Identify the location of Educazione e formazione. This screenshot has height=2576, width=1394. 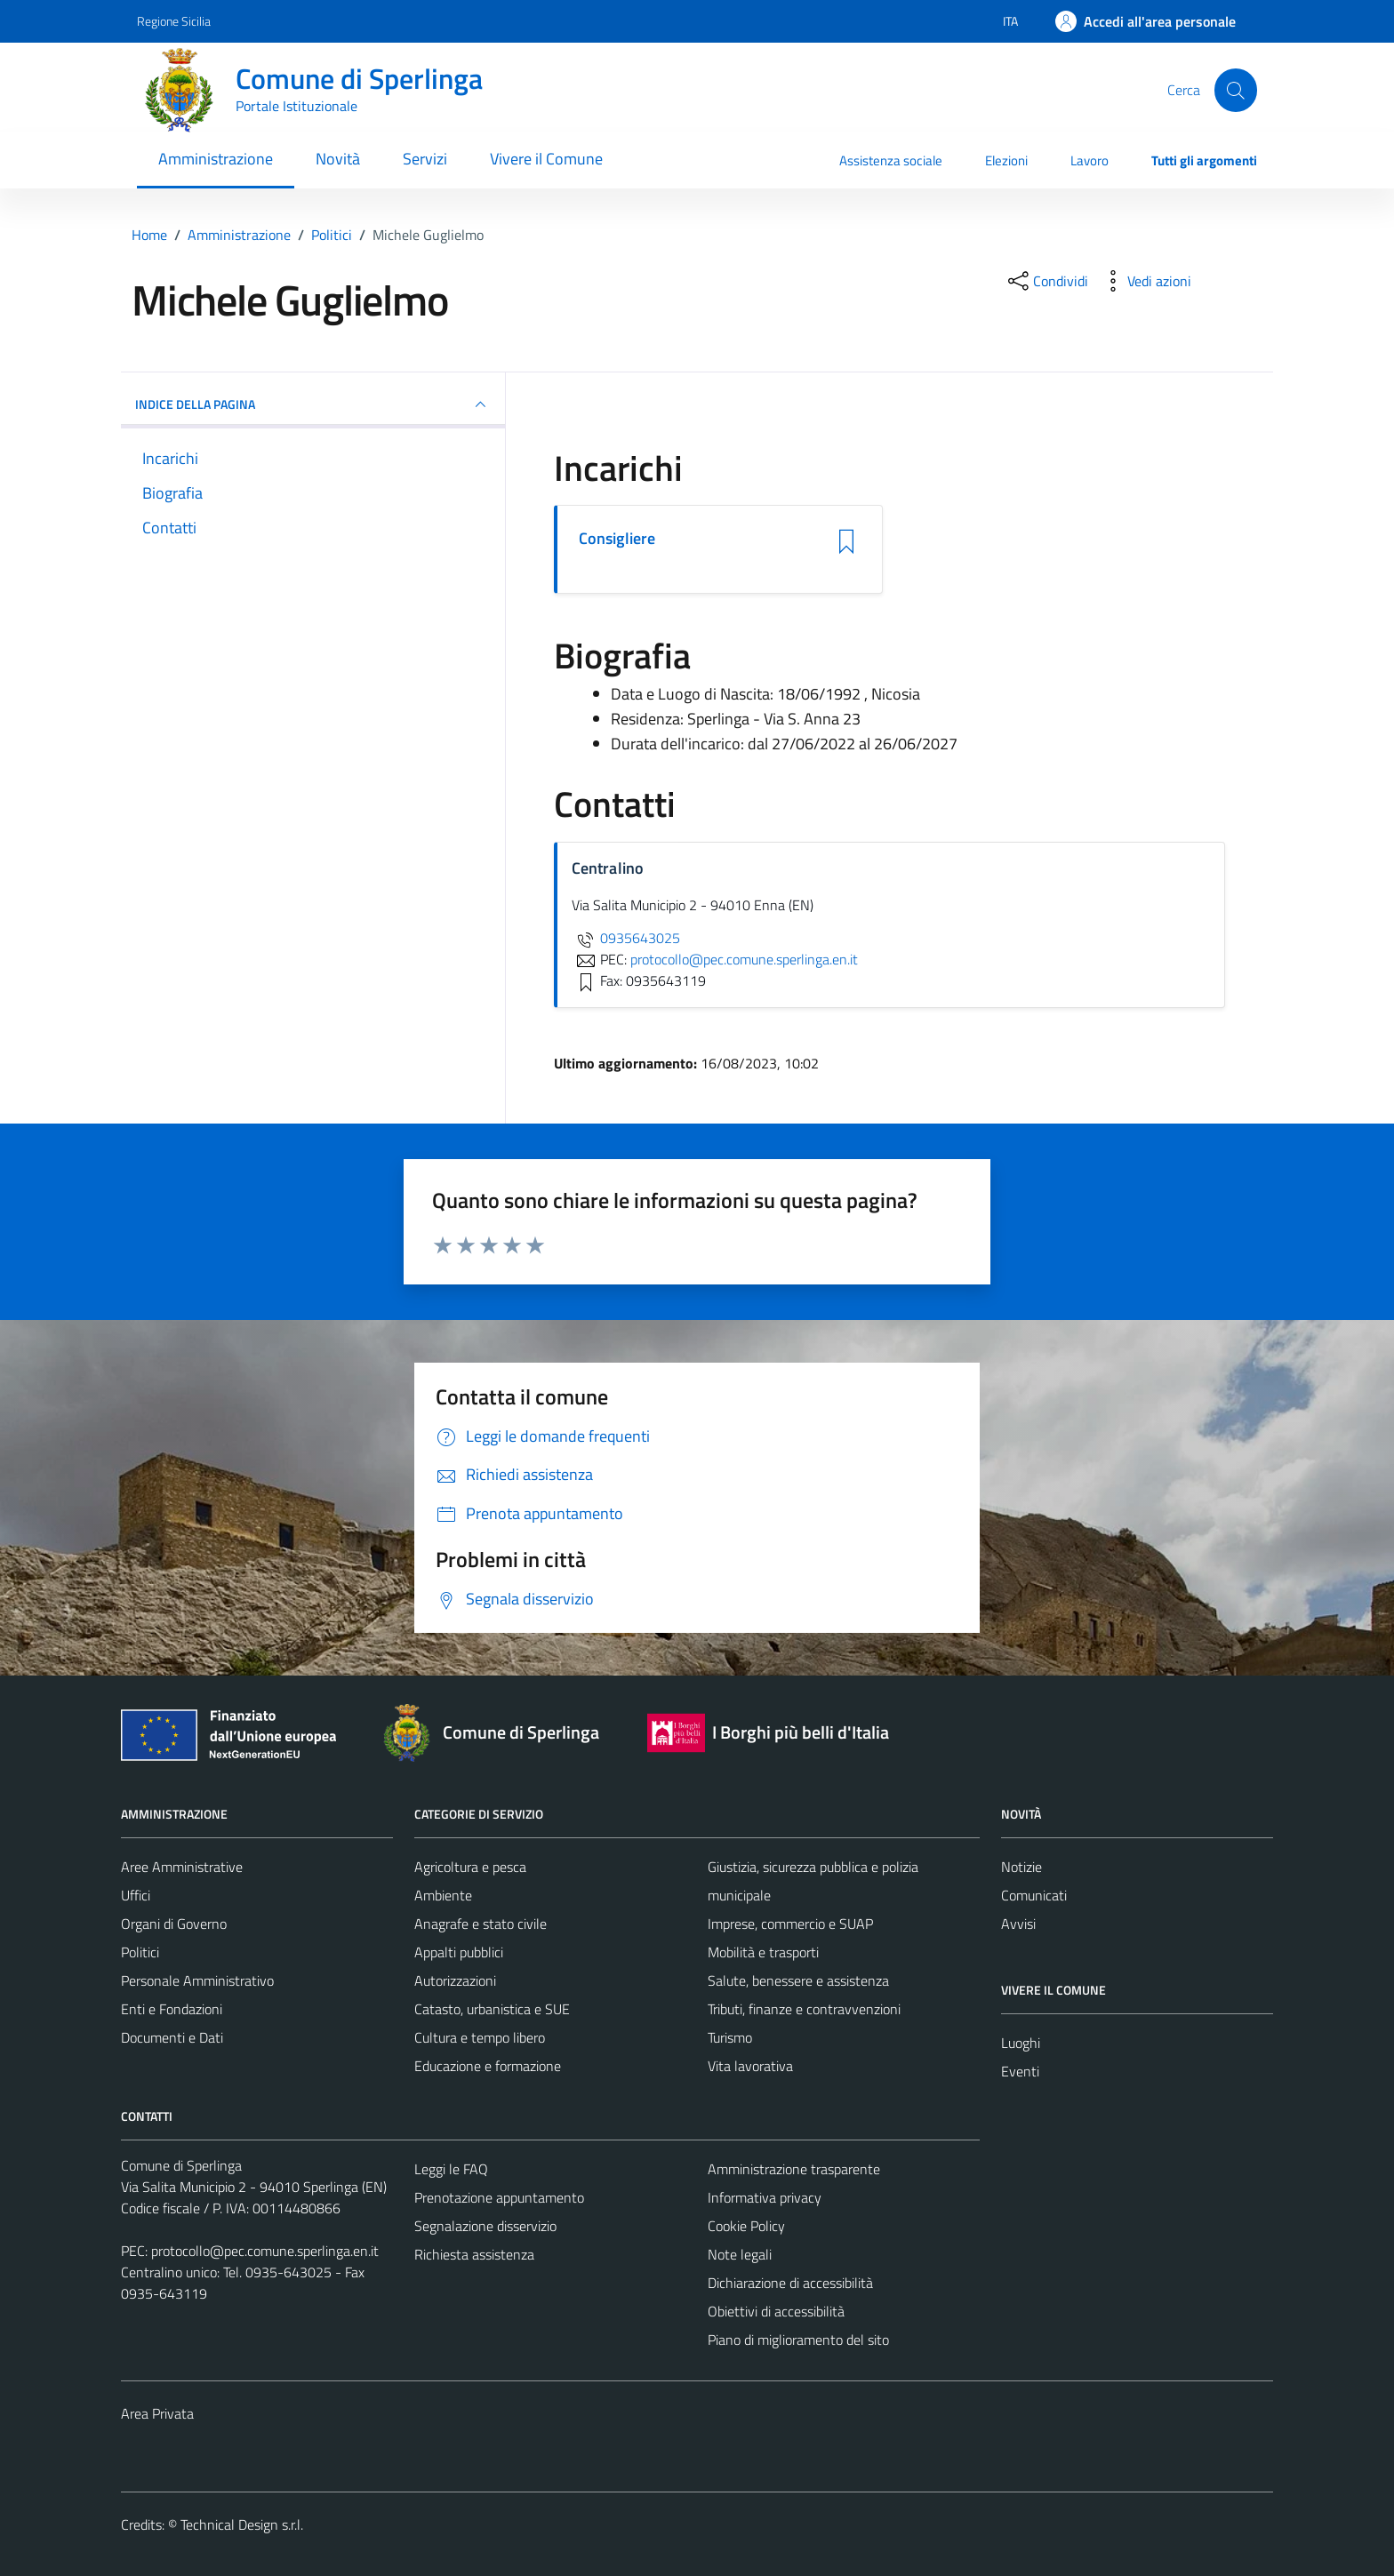
(487, 2065).